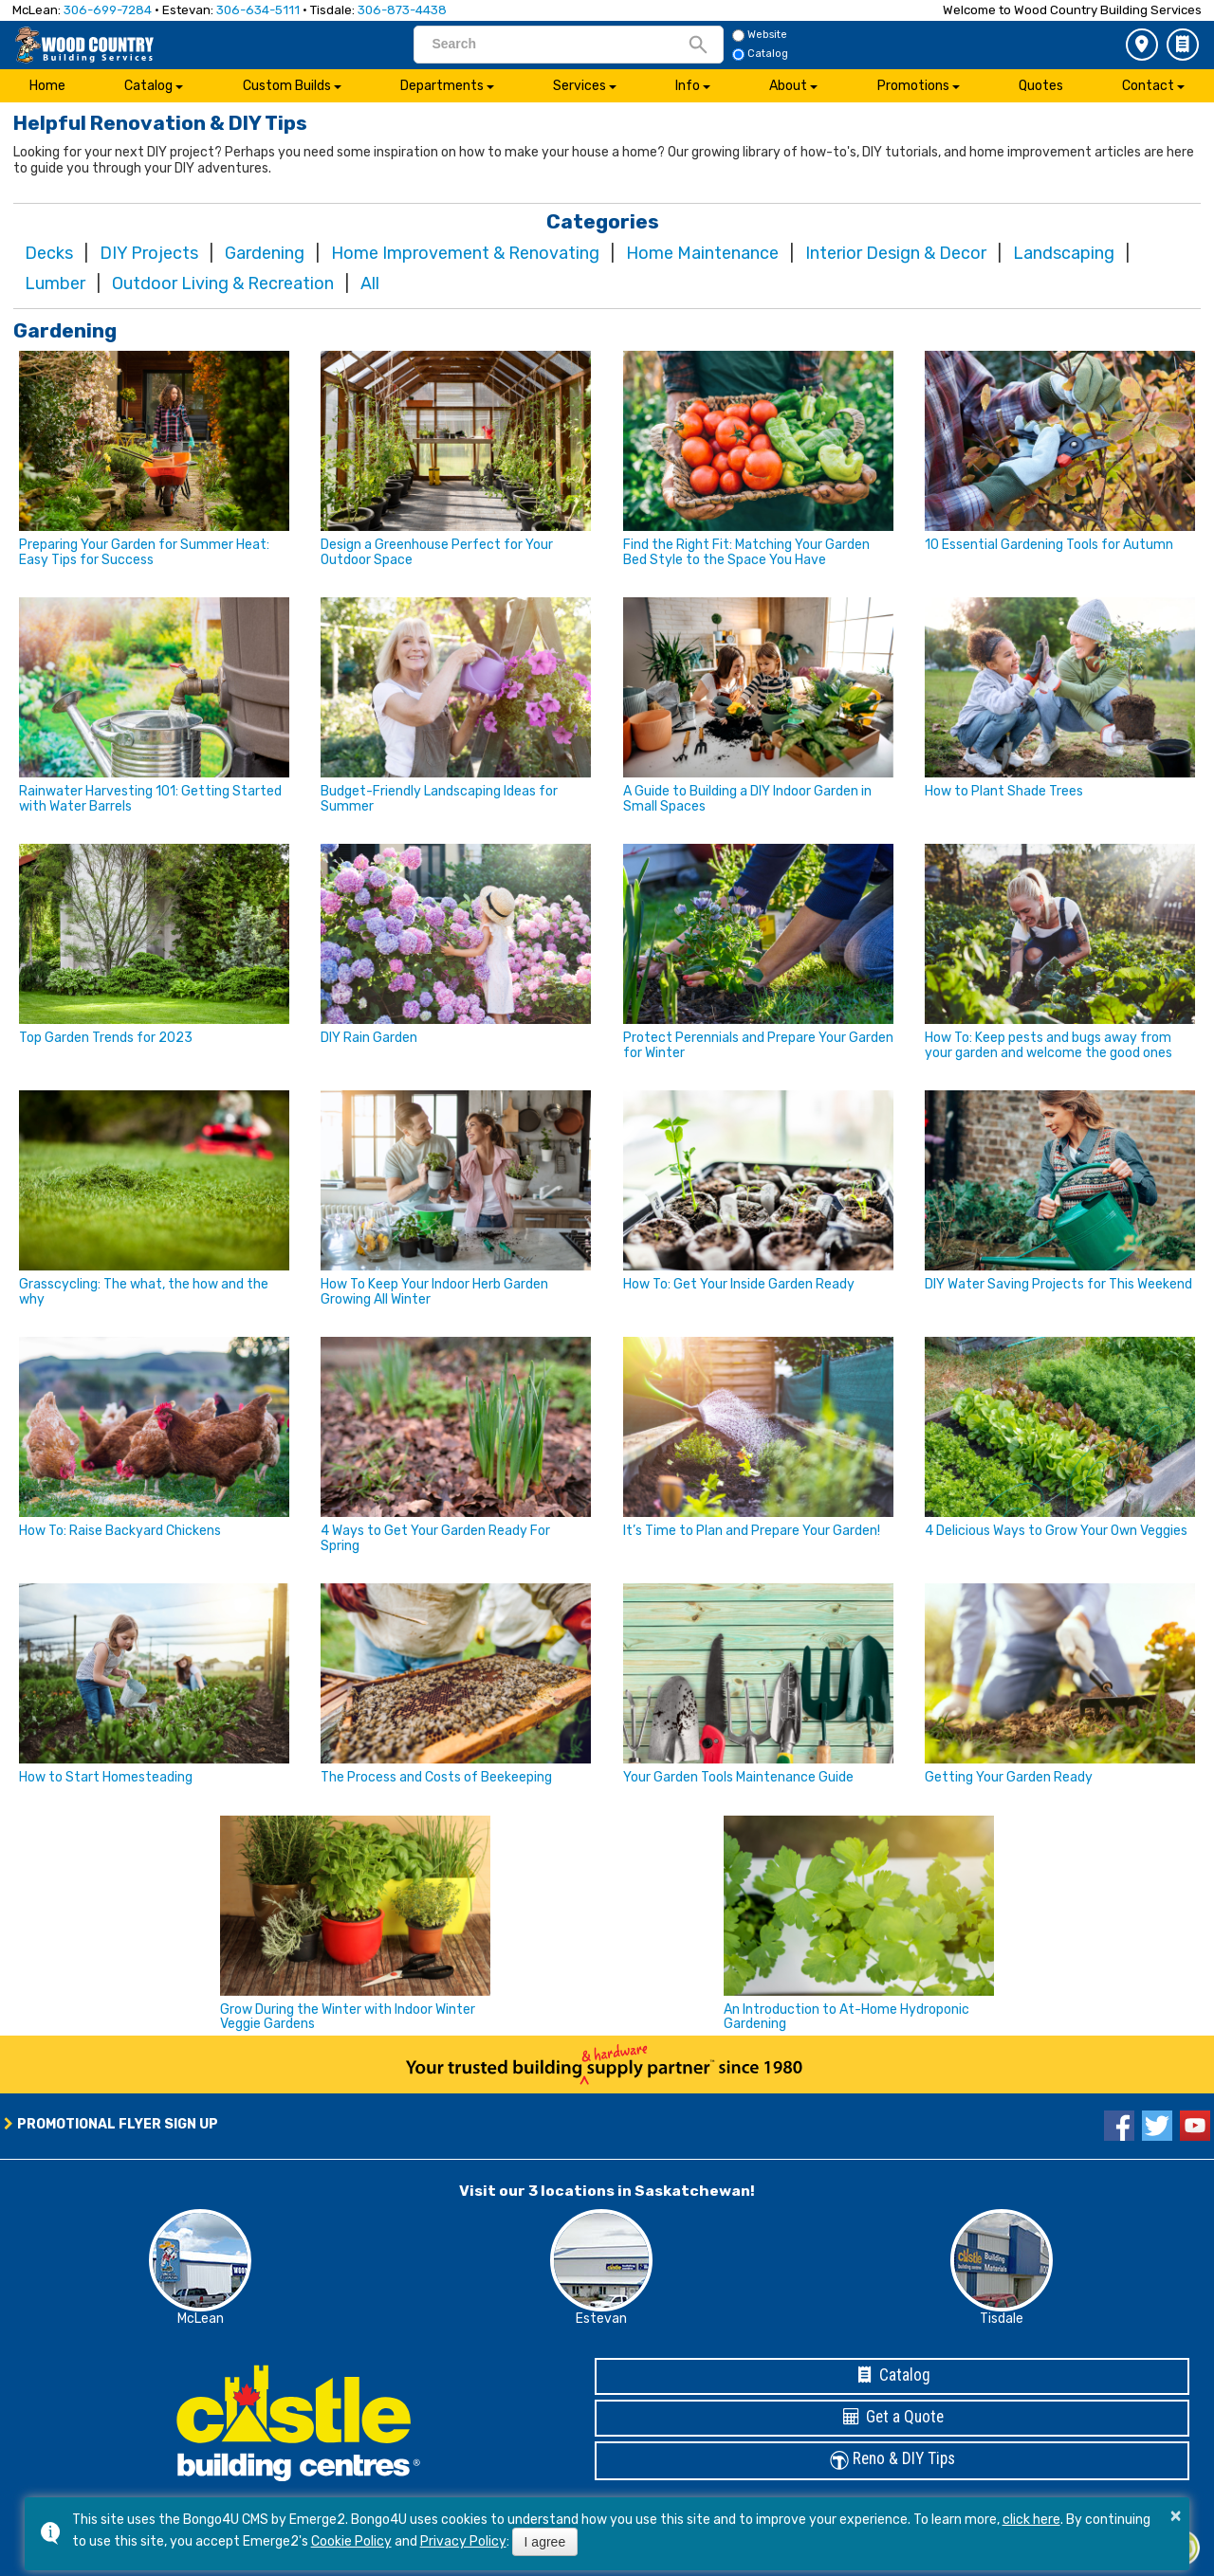 The width and height of the screenshot is (1214, 2576). Describe the element at coordinates (442, 86) in the screenshot. I see `Departments` at that location.